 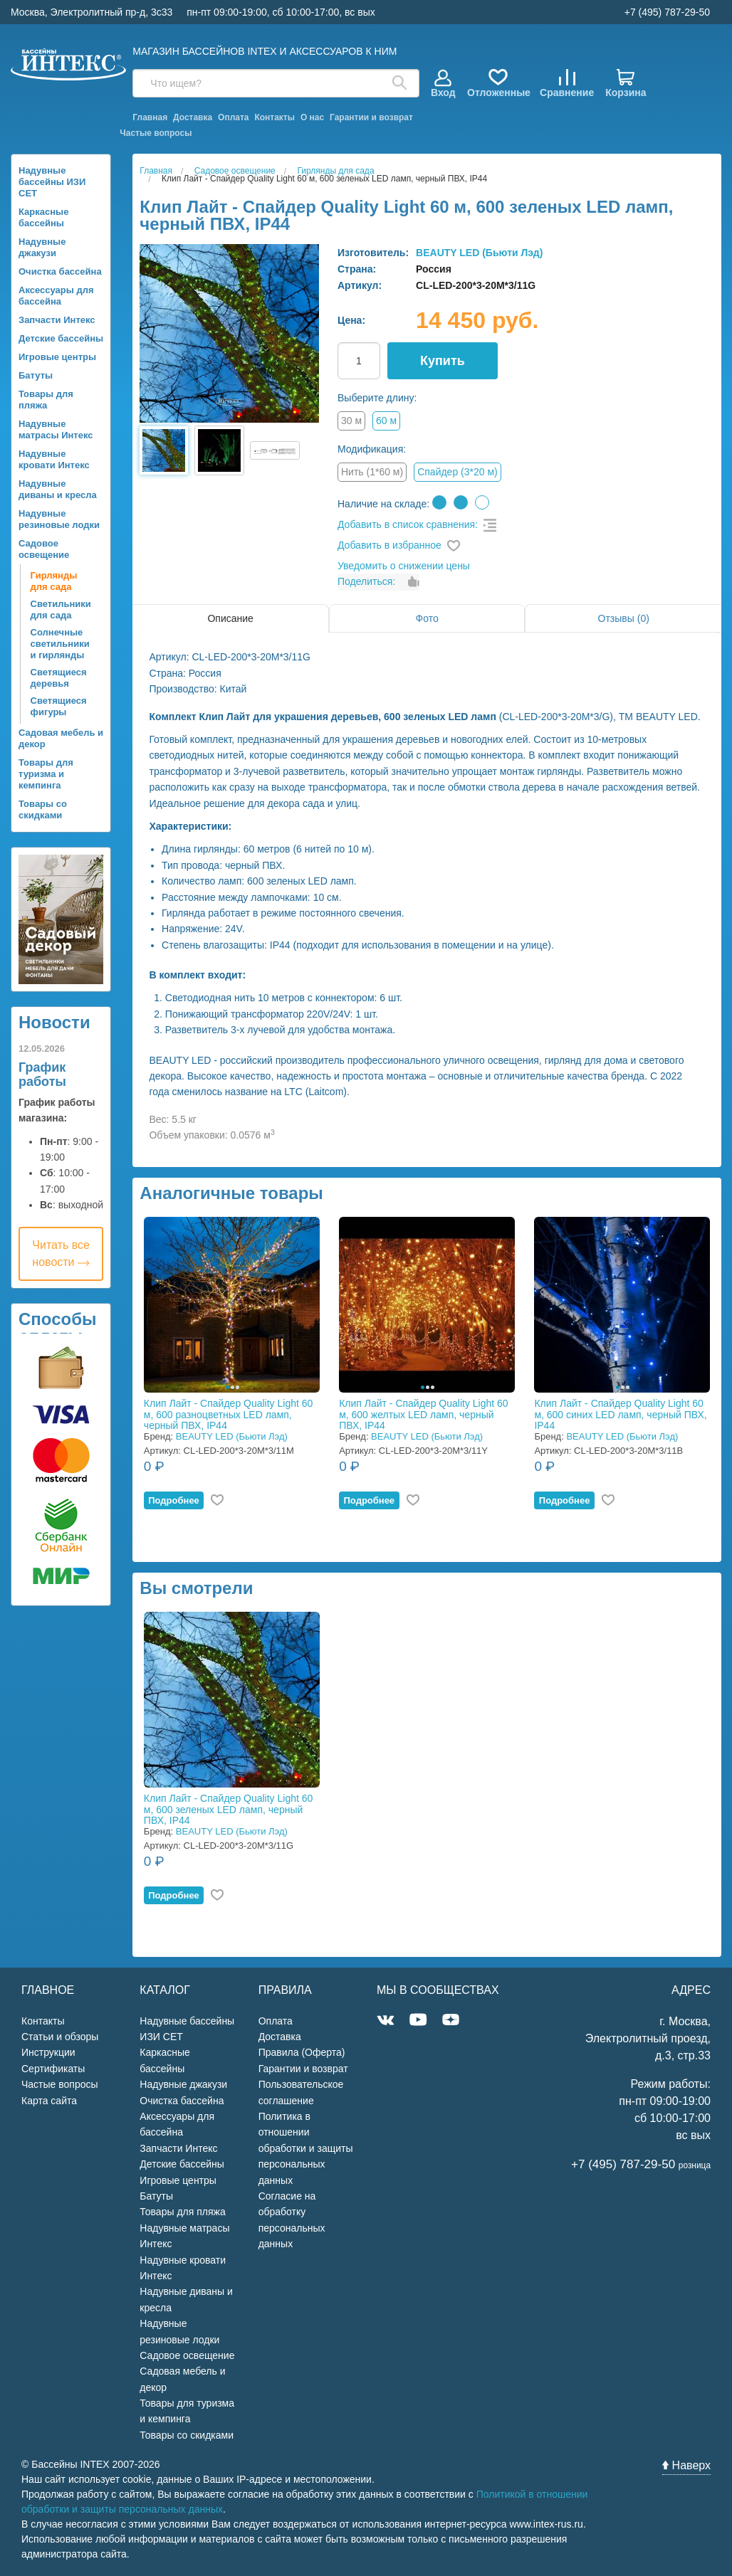 What do you see at coordinates (59, 678) in the screenshot?
I see `Светящиеся деревья` at bounding box center [59, 678].